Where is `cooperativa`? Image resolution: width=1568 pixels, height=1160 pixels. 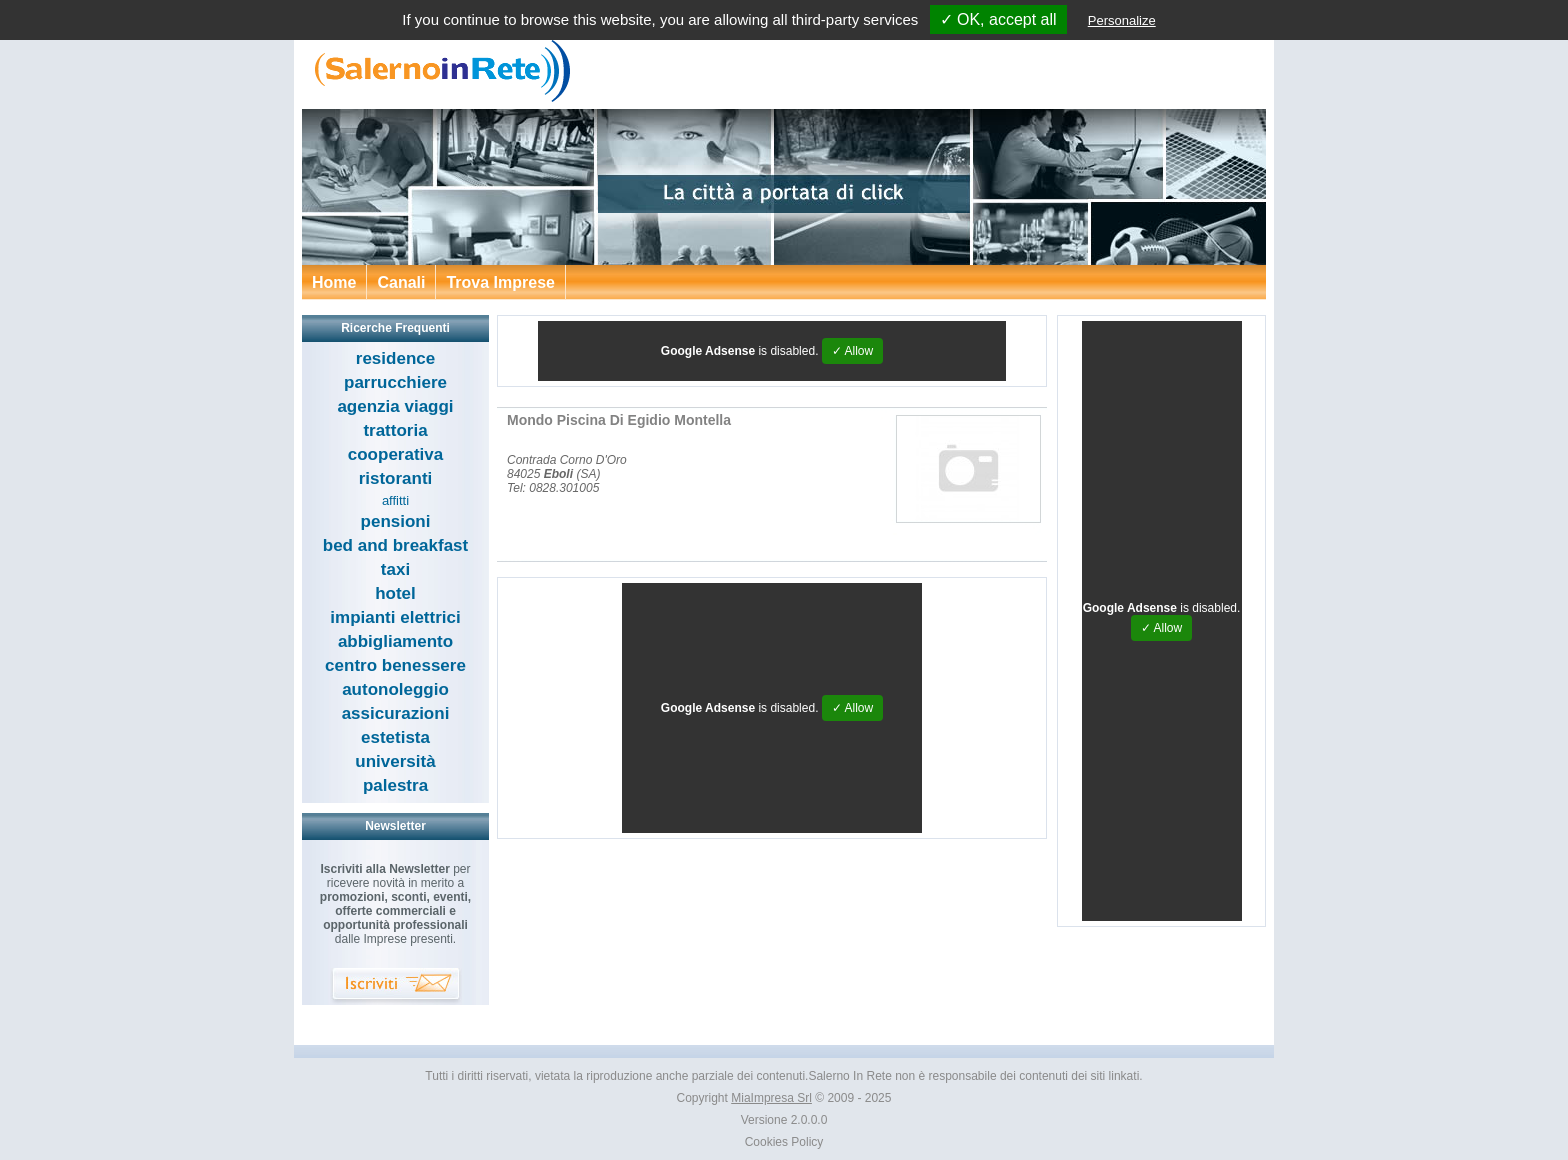 cooperativa is located at coordinates (395, 454).